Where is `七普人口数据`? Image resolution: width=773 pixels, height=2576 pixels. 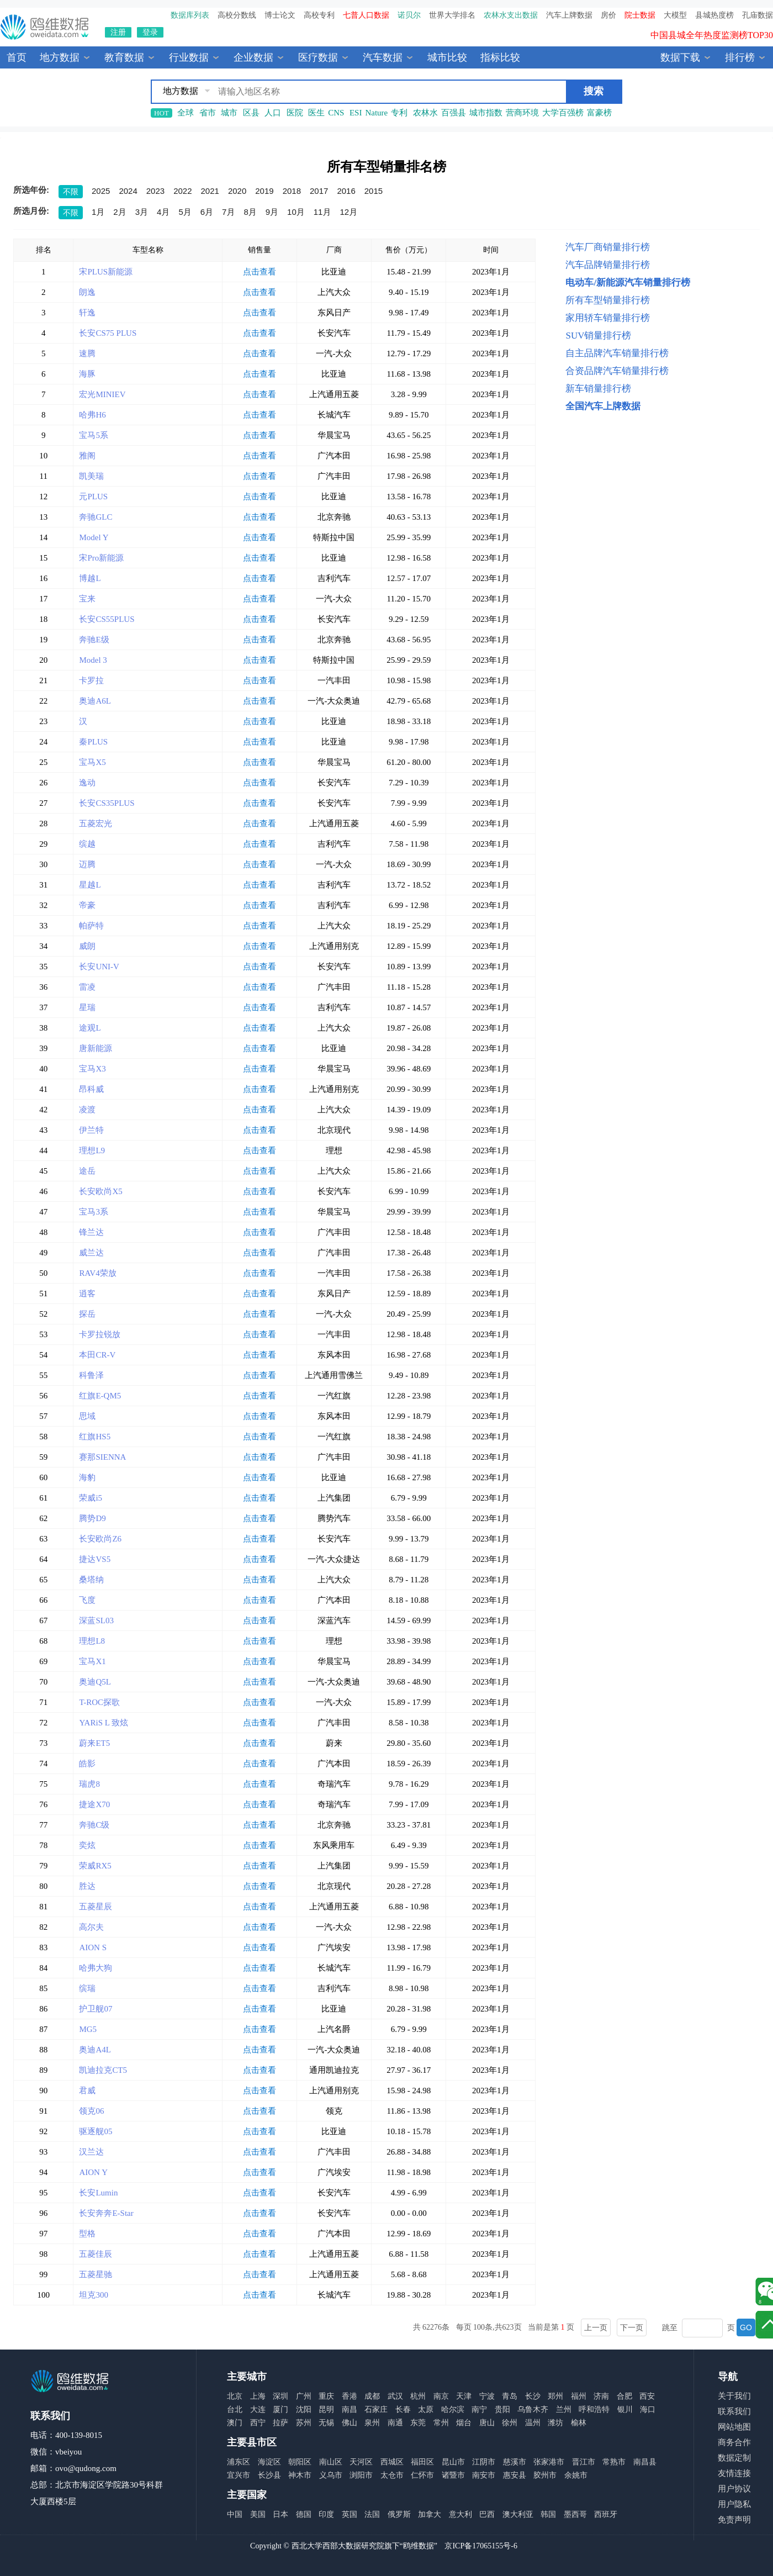 七普人口数据 is located at coordinates (366, 15).